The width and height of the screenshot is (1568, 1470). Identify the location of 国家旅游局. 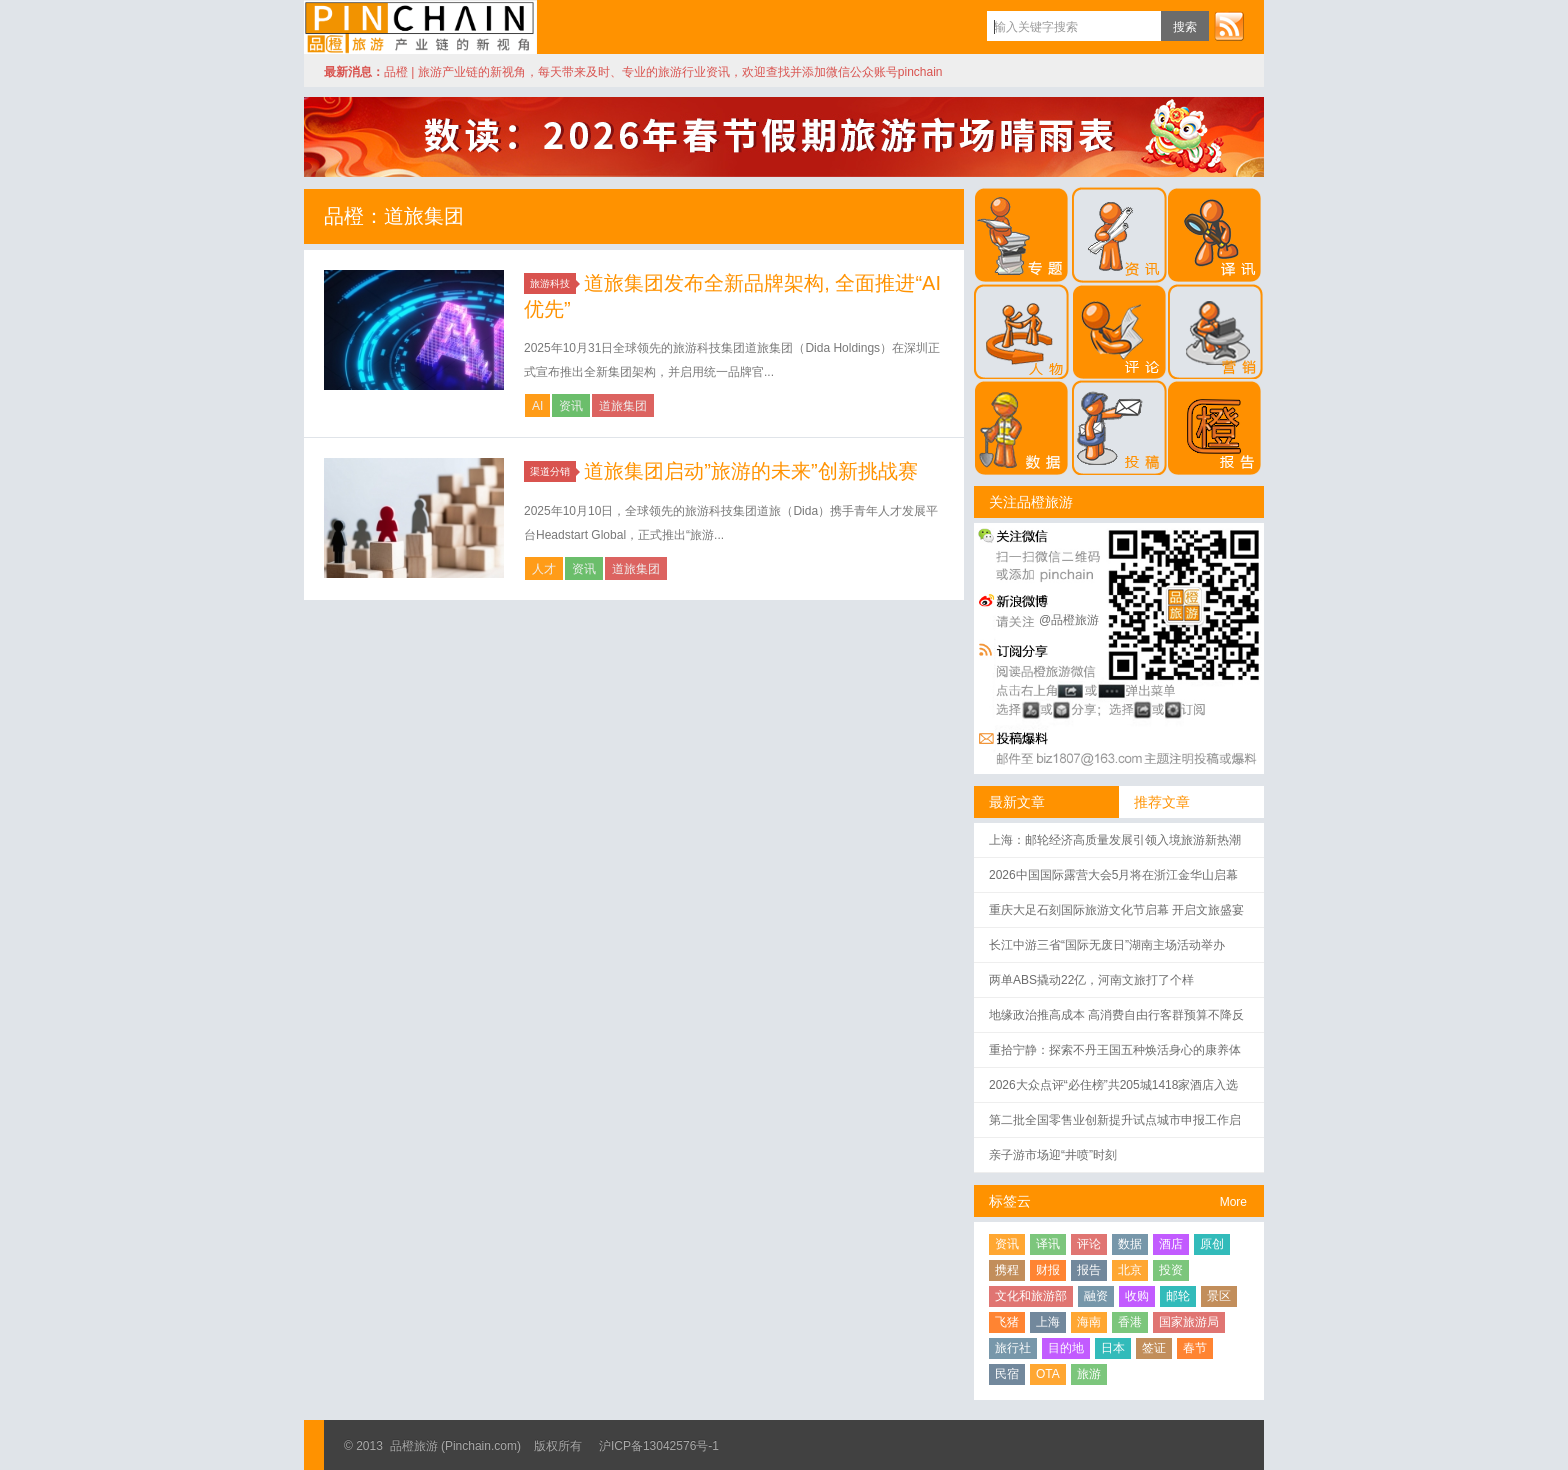
(1189, 1322).